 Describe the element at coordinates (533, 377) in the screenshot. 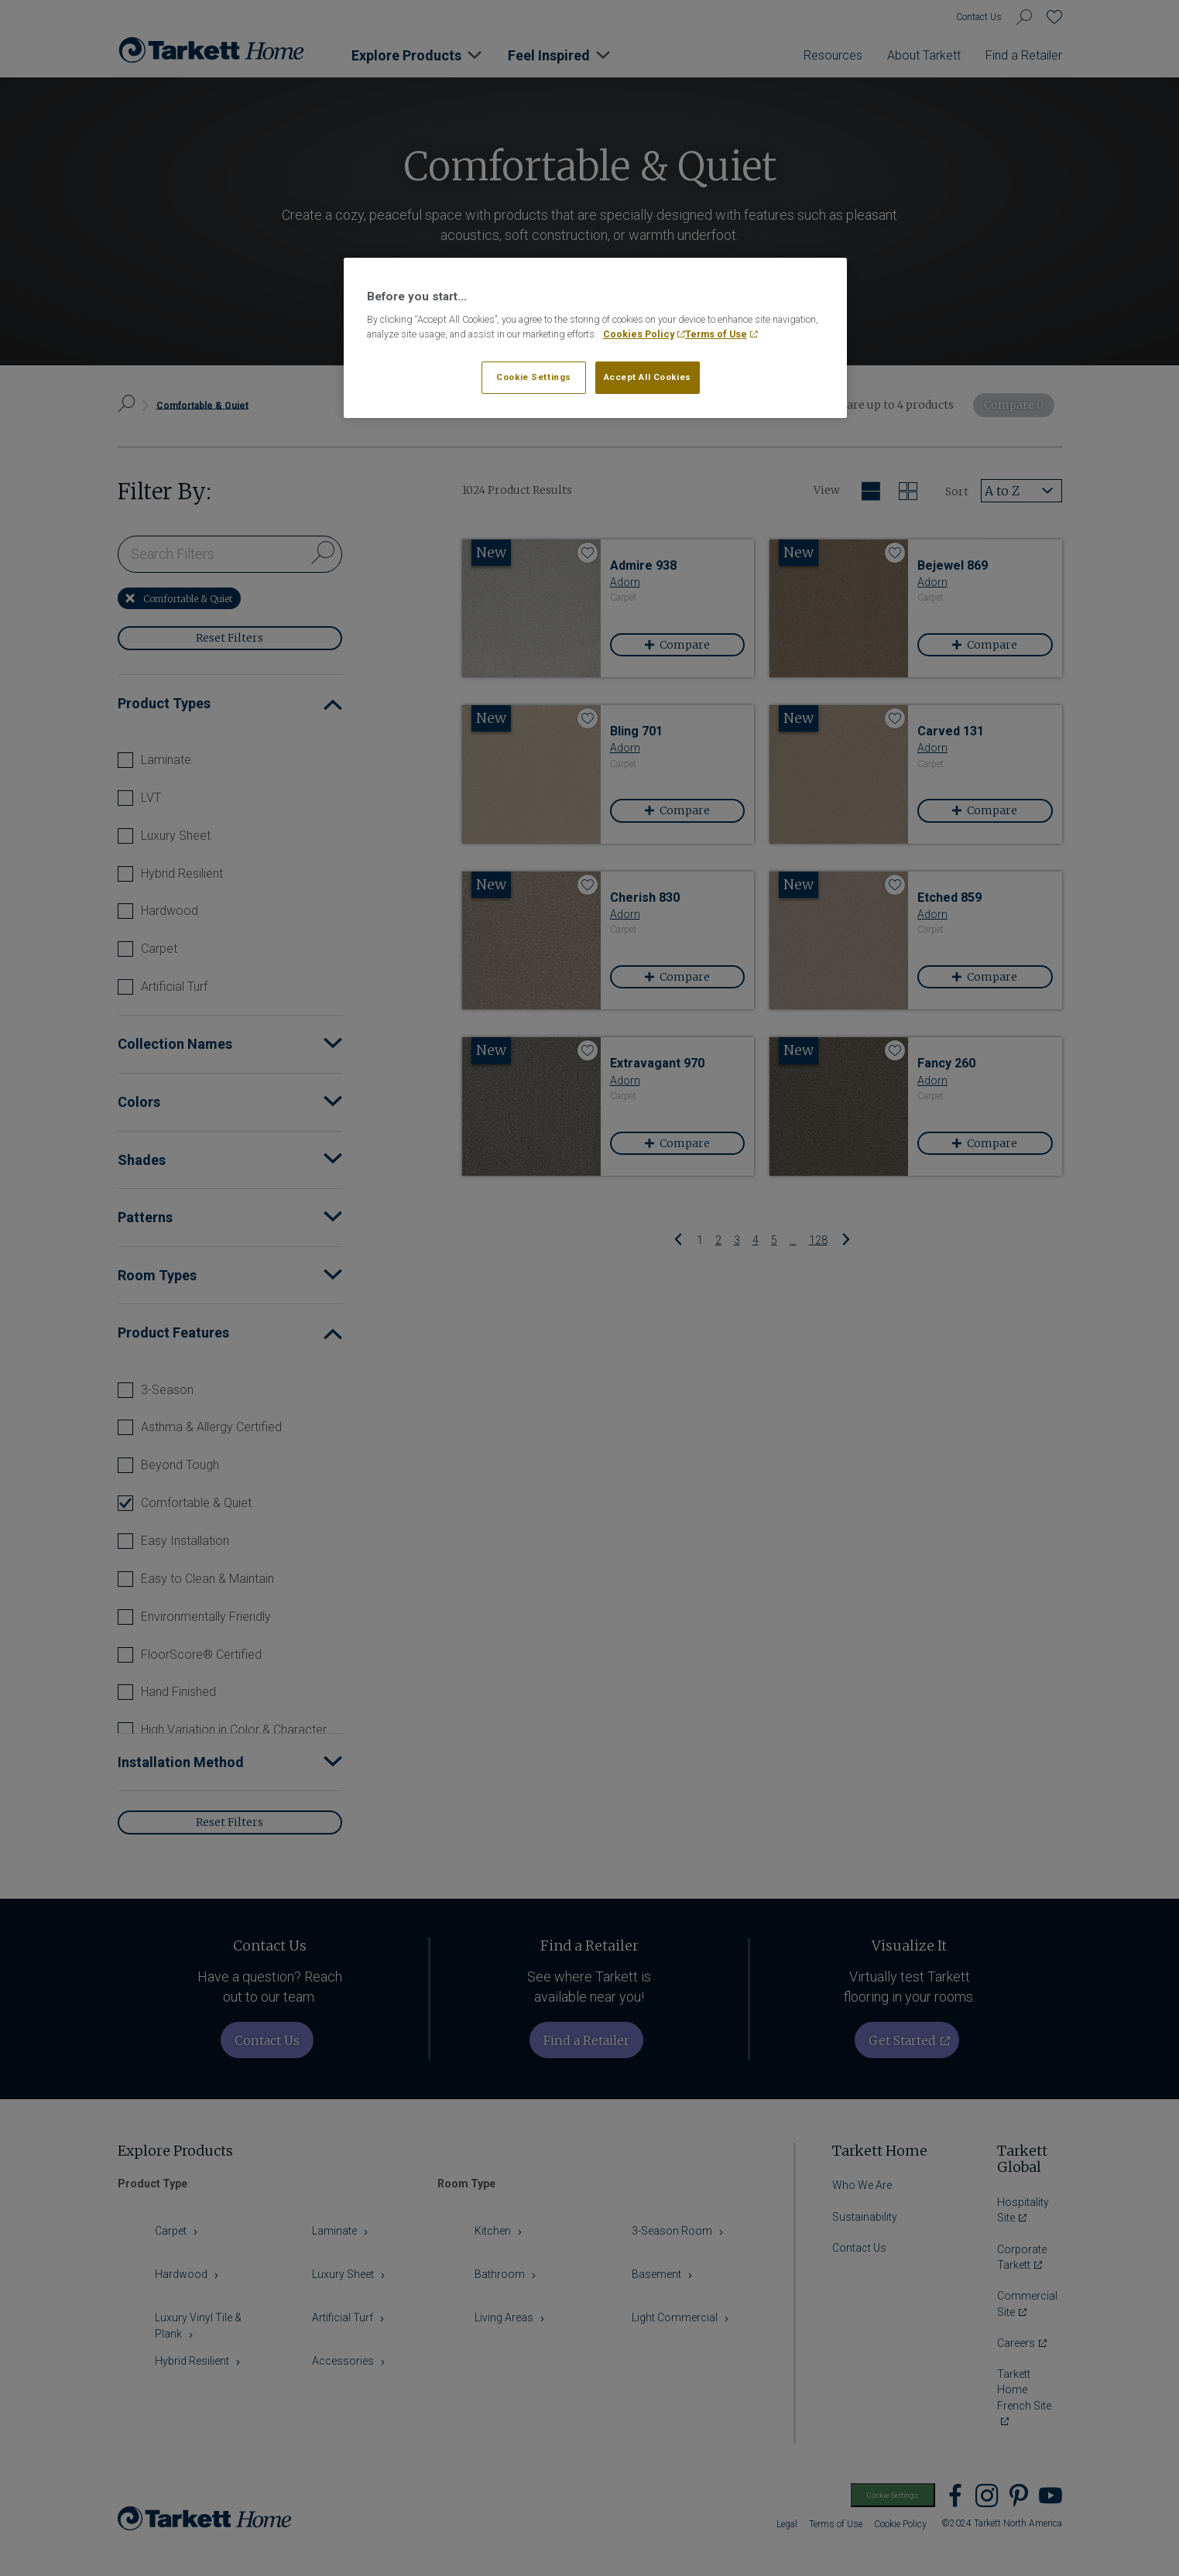

I see `Cookie Settings [Cookie Settings, Opens the preference center dialog]` at that location.